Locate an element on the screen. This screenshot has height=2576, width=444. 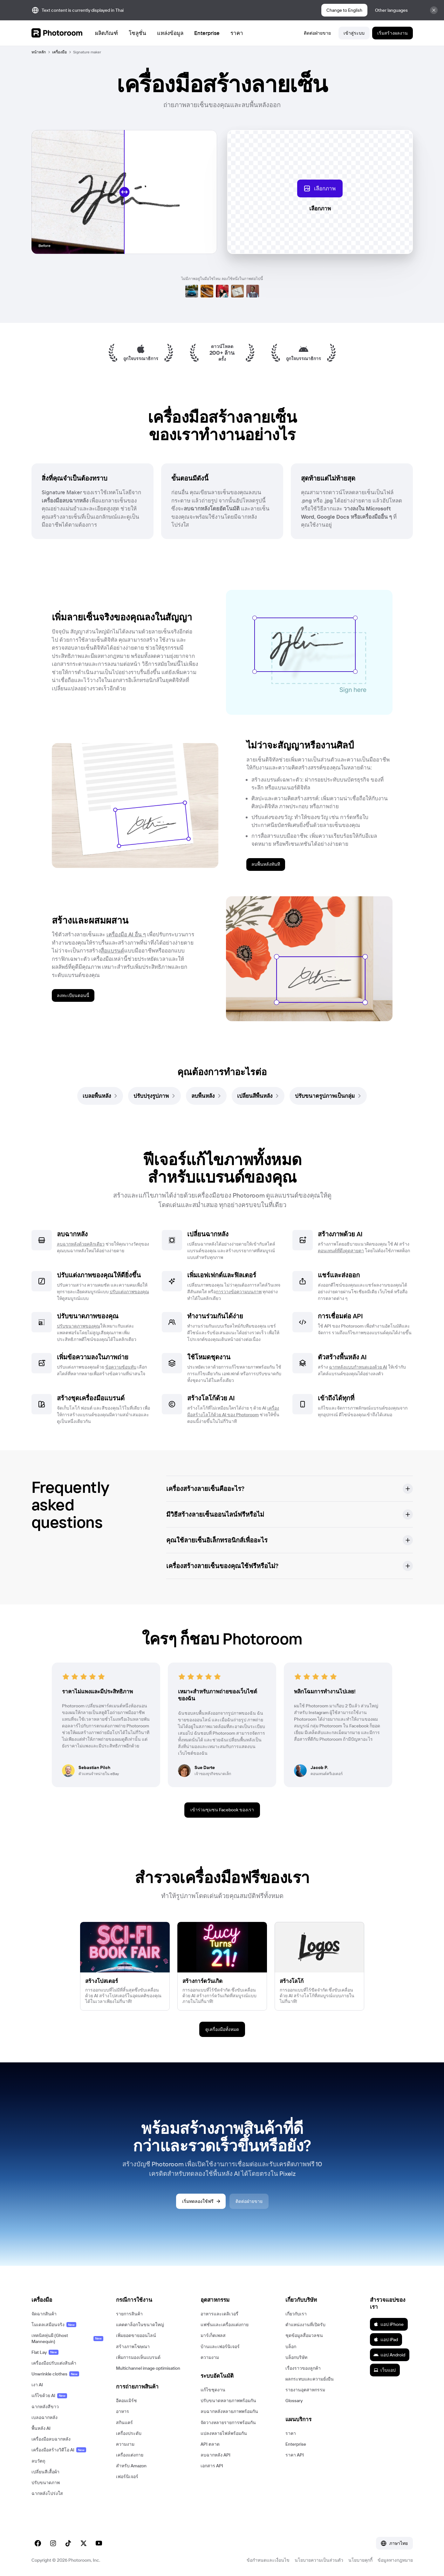
อีคอมเมิร์ซ is located at coordinates (126, 2400).